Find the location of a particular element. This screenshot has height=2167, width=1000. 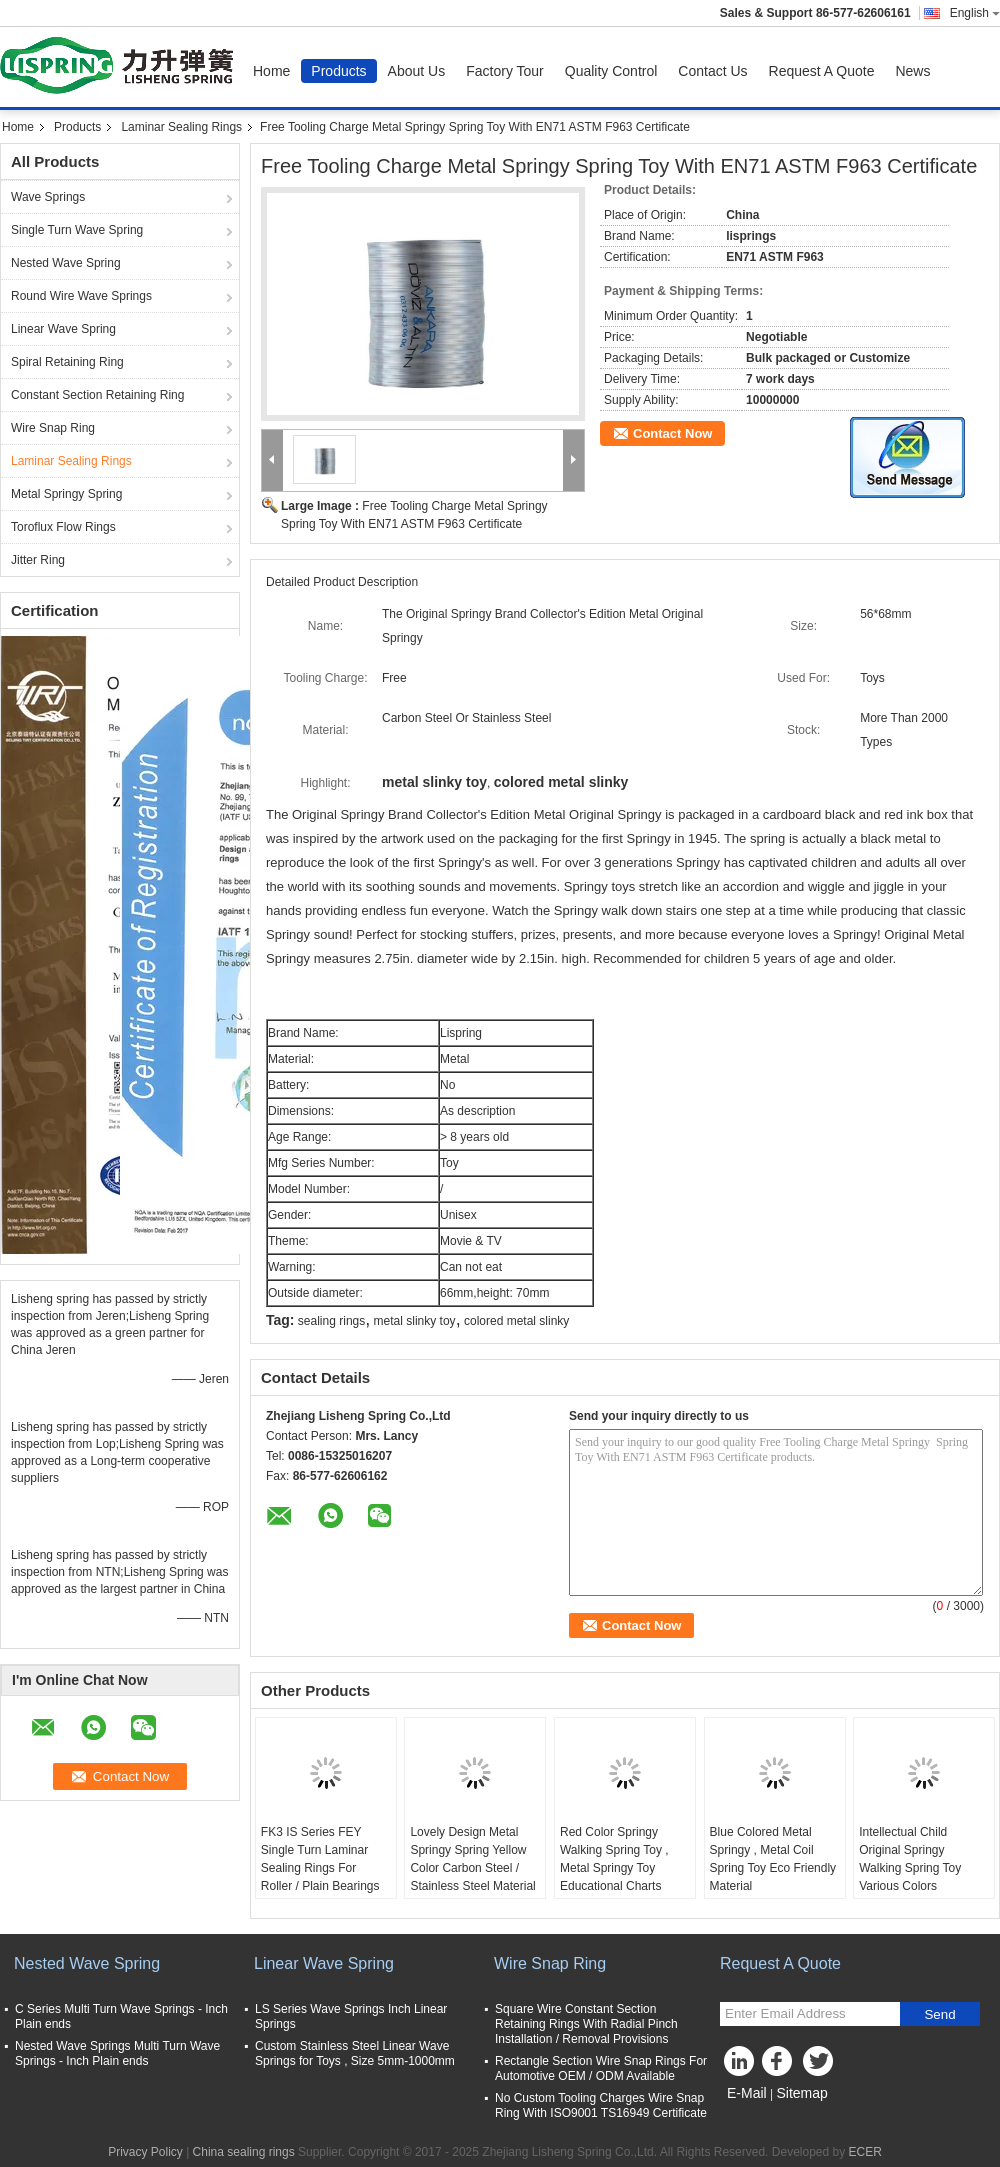

About Us is located at coordinates (417, 71).